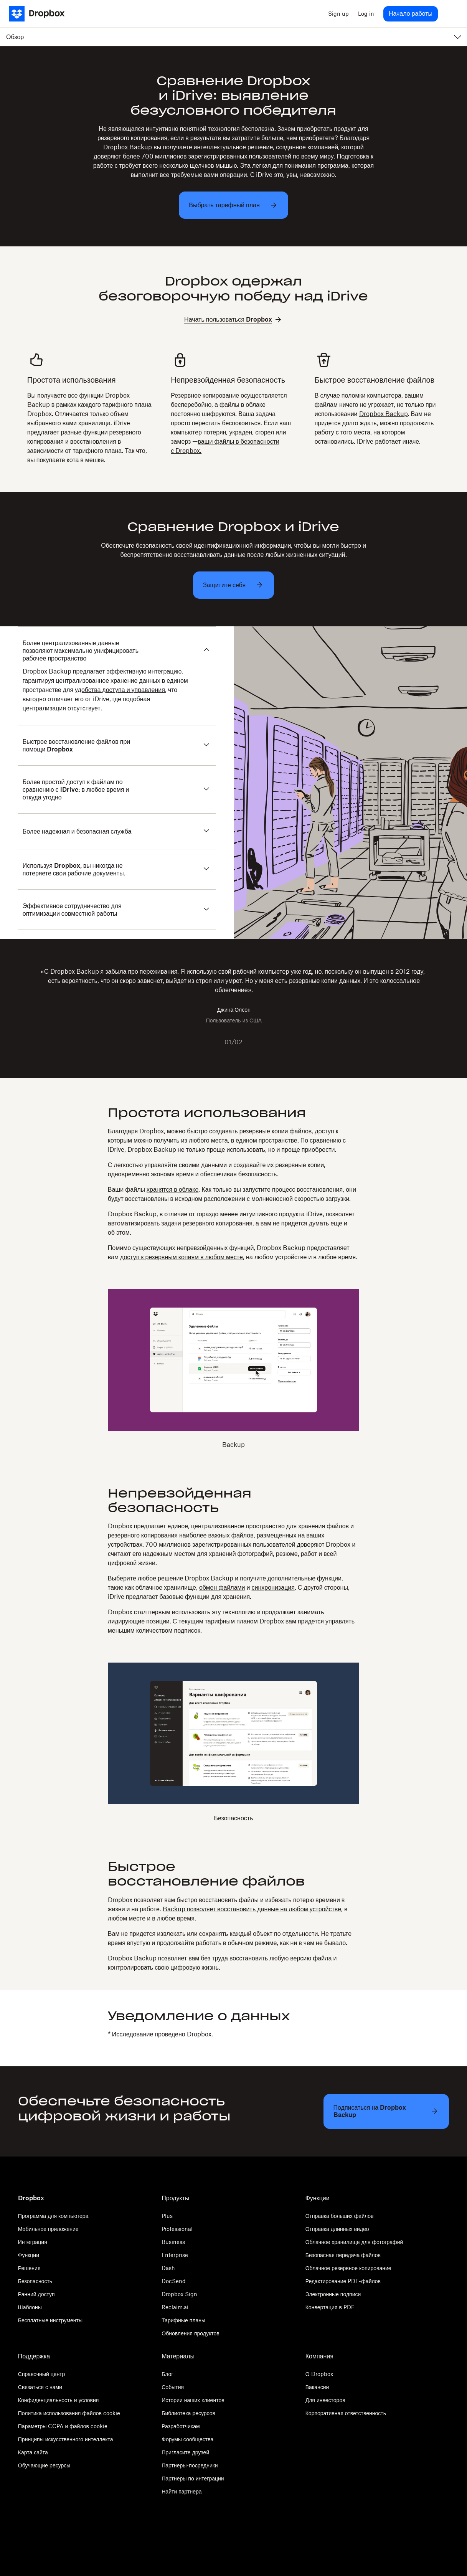 The width and height of the screenshot is (467, 2576). Describe the element at coordinates (190, 2465) in the screenshot. I see `Партнеры-посредники` at that location.